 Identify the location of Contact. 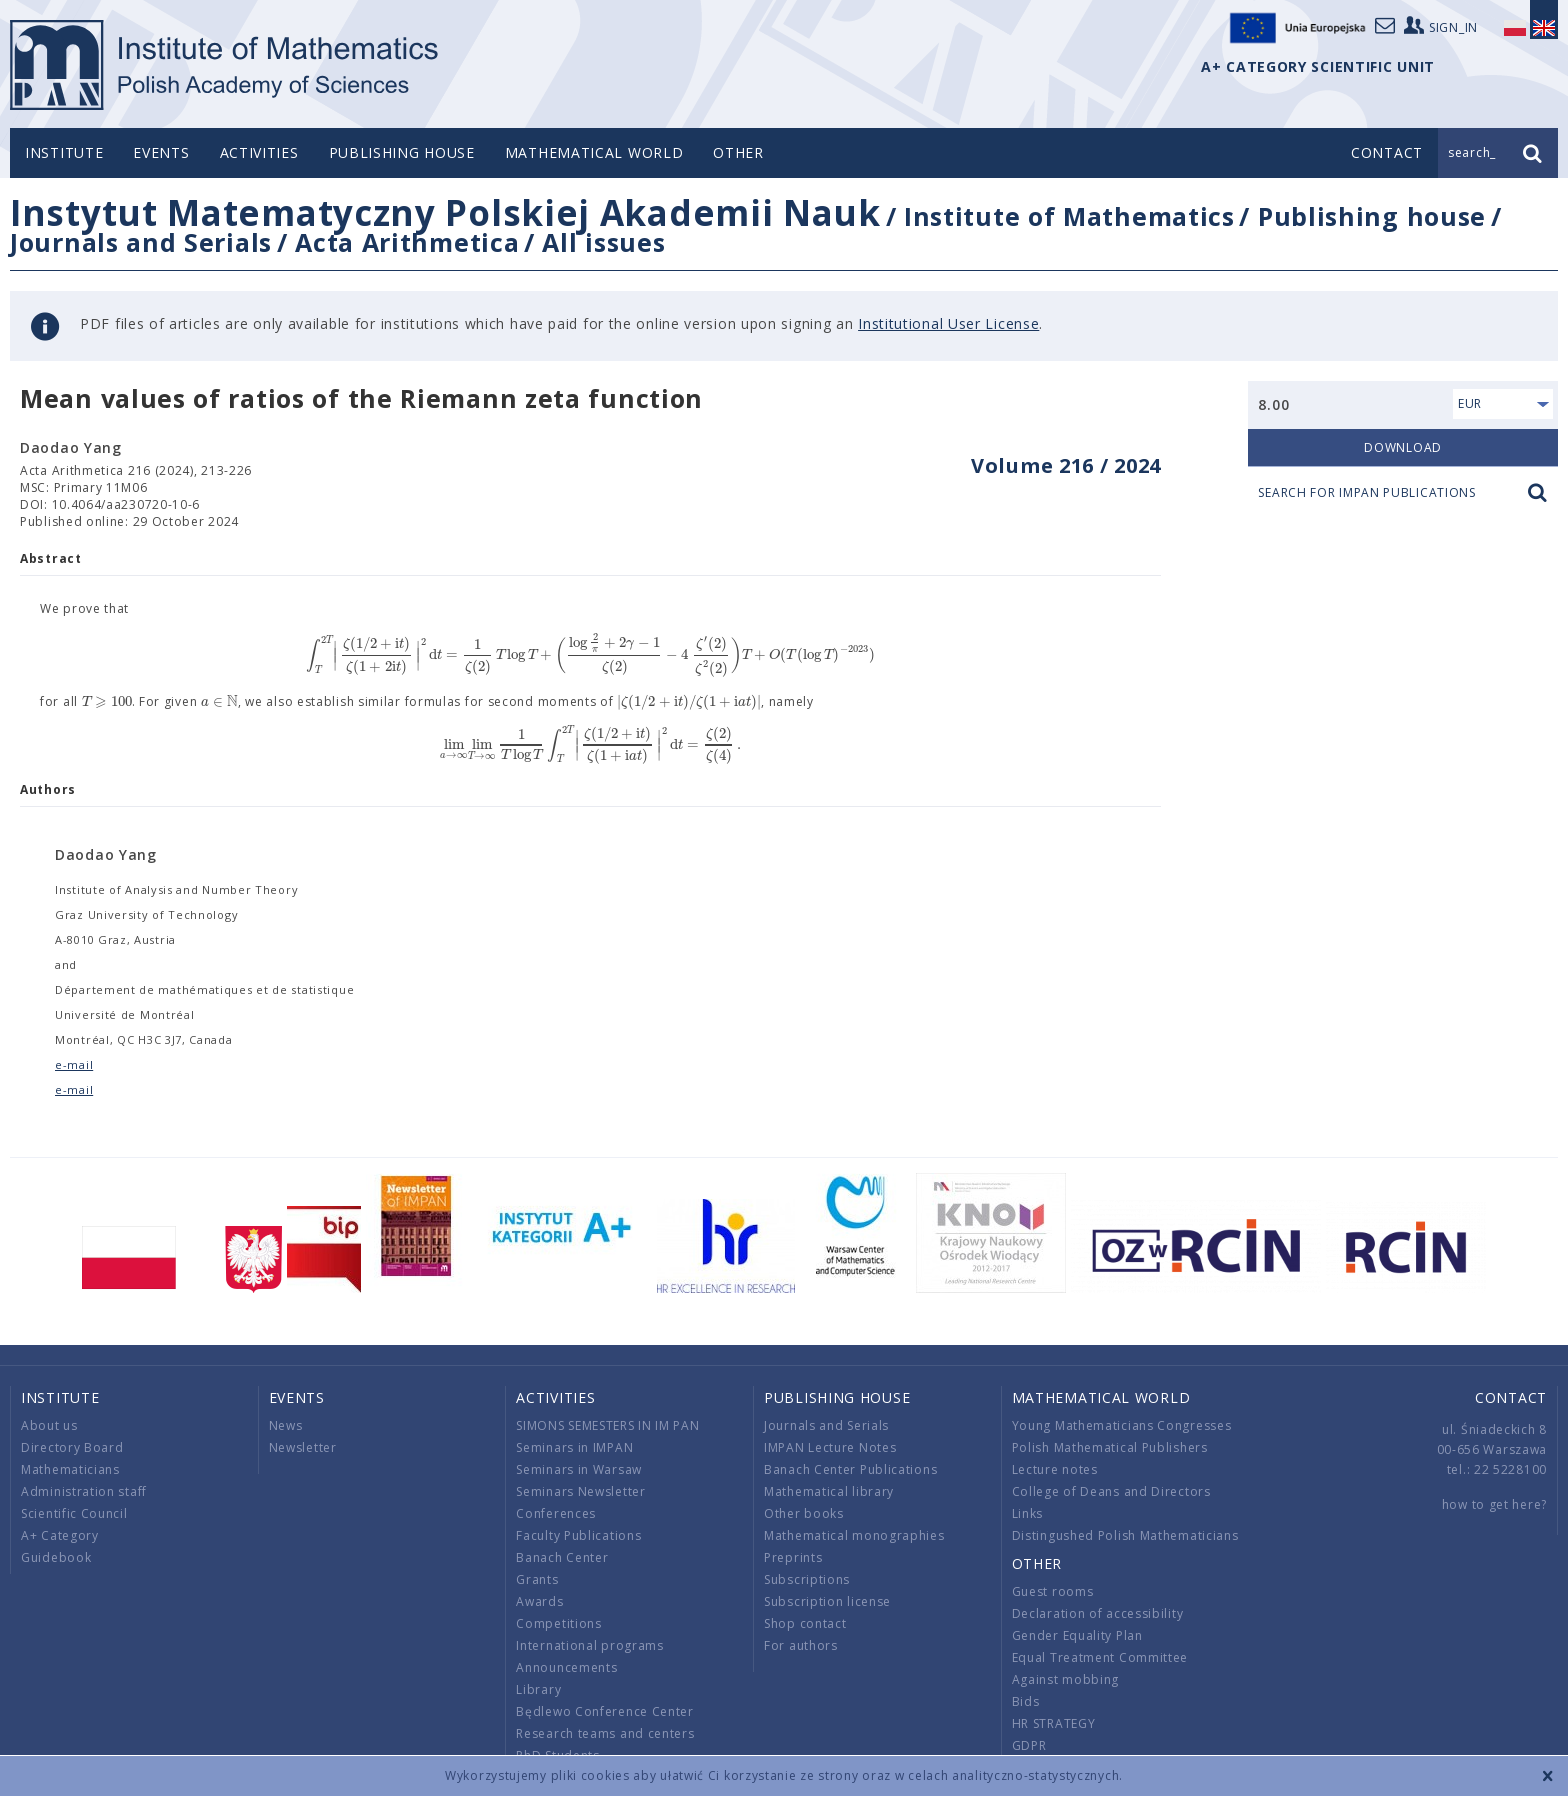
(1511, 1397).